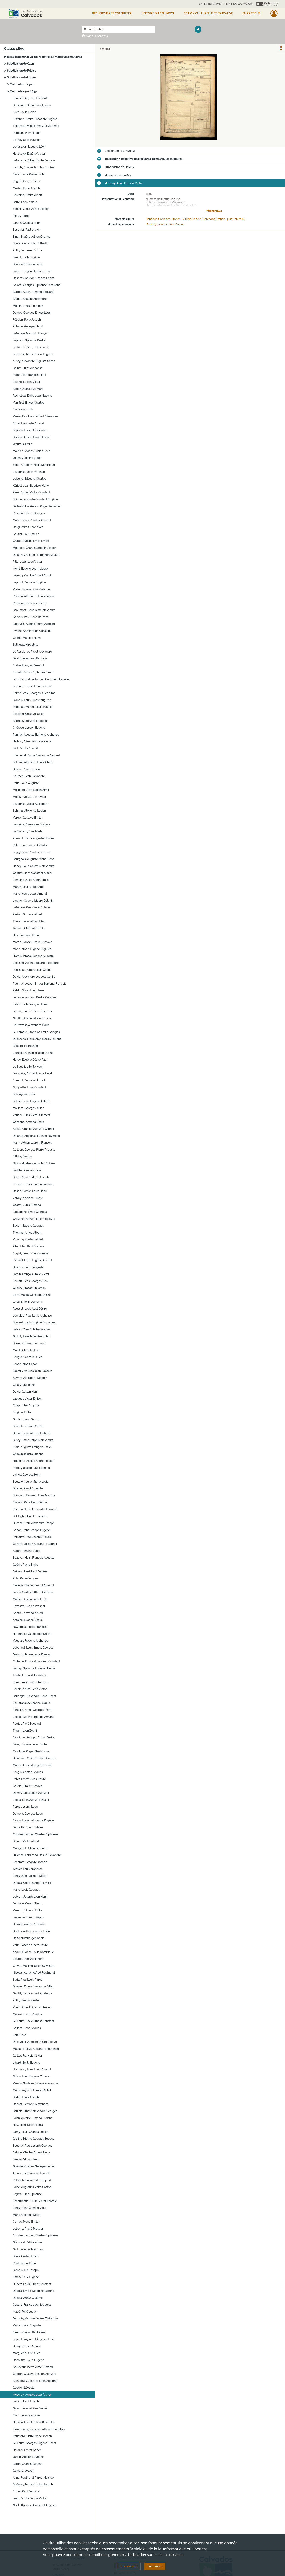 This screenshot has height=2576, width=285. What do you see at coordinates (29, 1087) in the screenshot?
I see `Quignette, Louis Constant` at bounding box center [29, 1087].